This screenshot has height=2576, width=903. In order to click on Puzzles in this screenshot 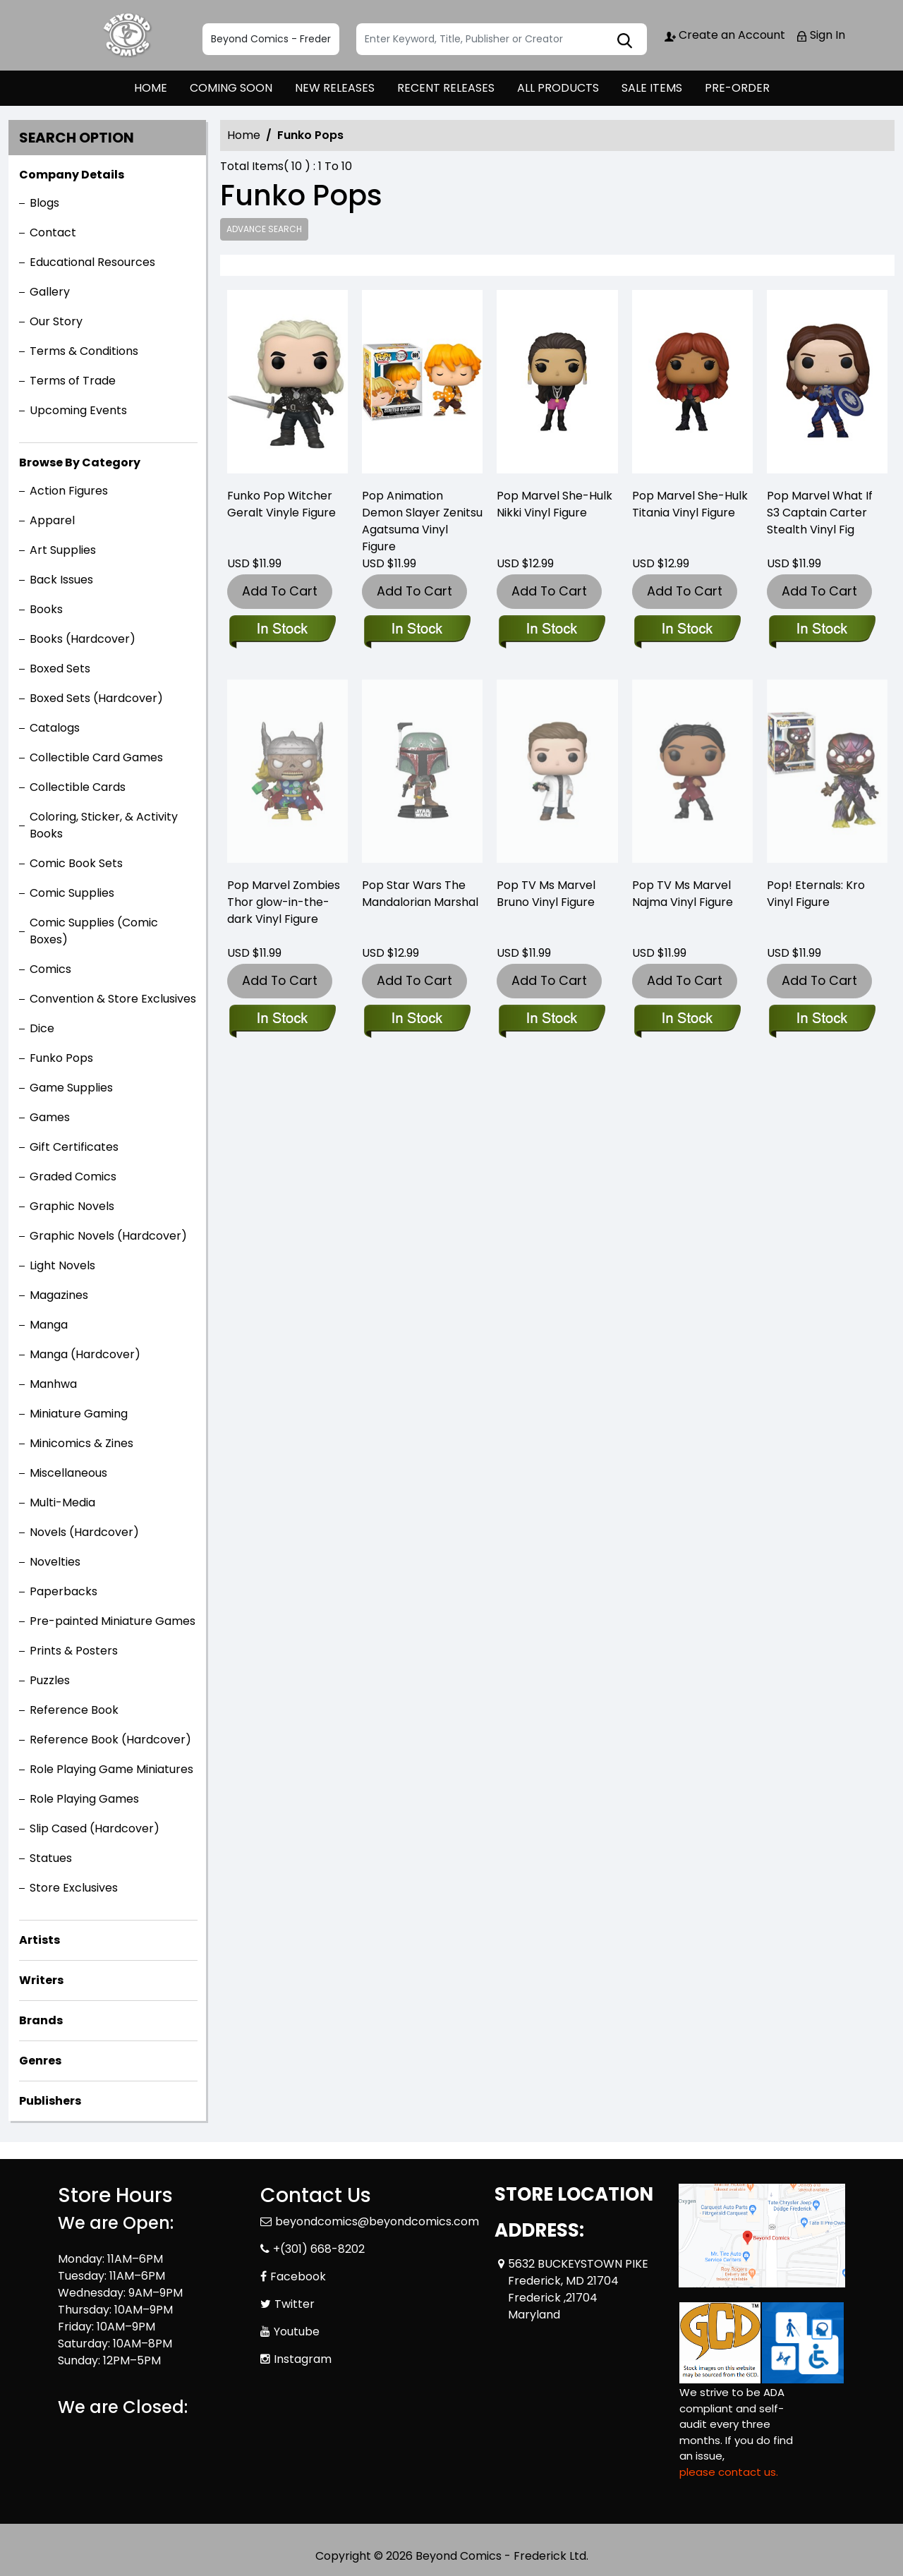, I will do `click(50, 1680)`.